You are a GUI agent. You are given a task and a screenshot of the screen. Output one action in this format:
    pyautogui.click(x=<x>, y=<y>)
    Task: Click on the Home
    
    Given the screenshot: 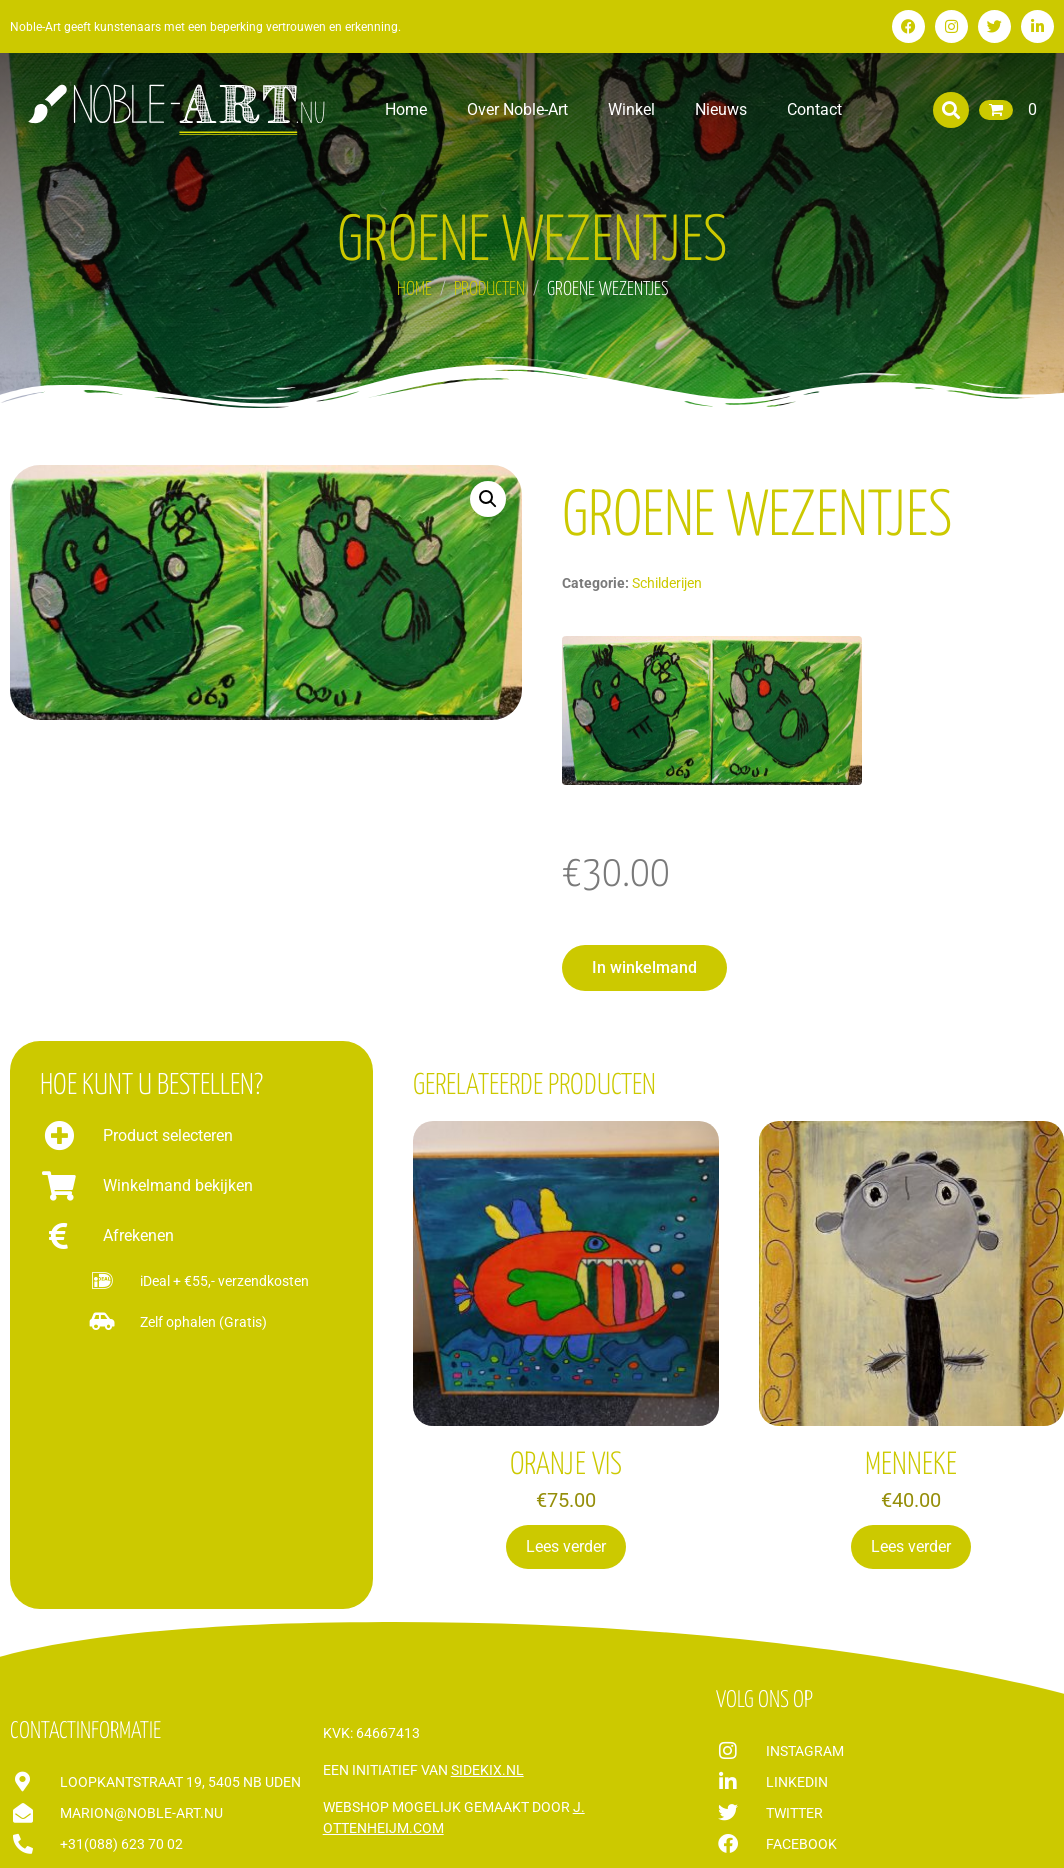 What is the action you would take?
    pyautogui.click(x=406, y=109)
    